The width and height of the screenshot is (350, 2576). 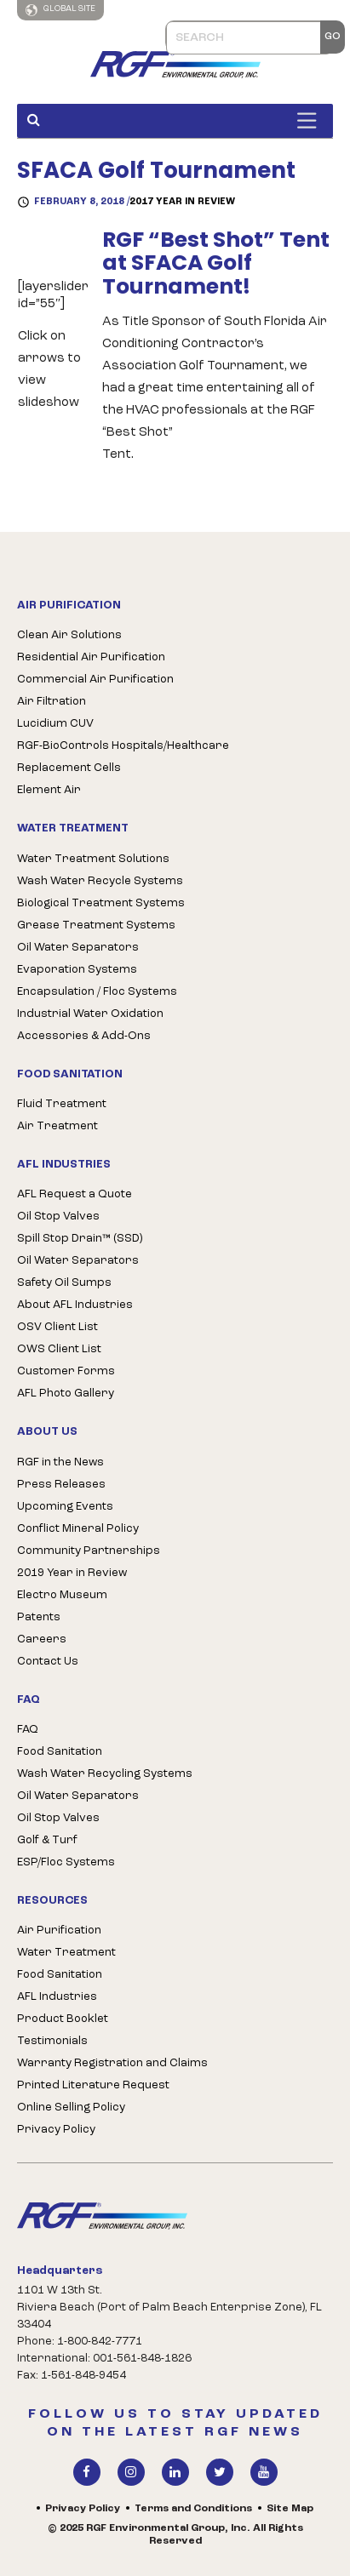 I want to click on Wash Water Recycle Systems, so click(x=100, y=881).